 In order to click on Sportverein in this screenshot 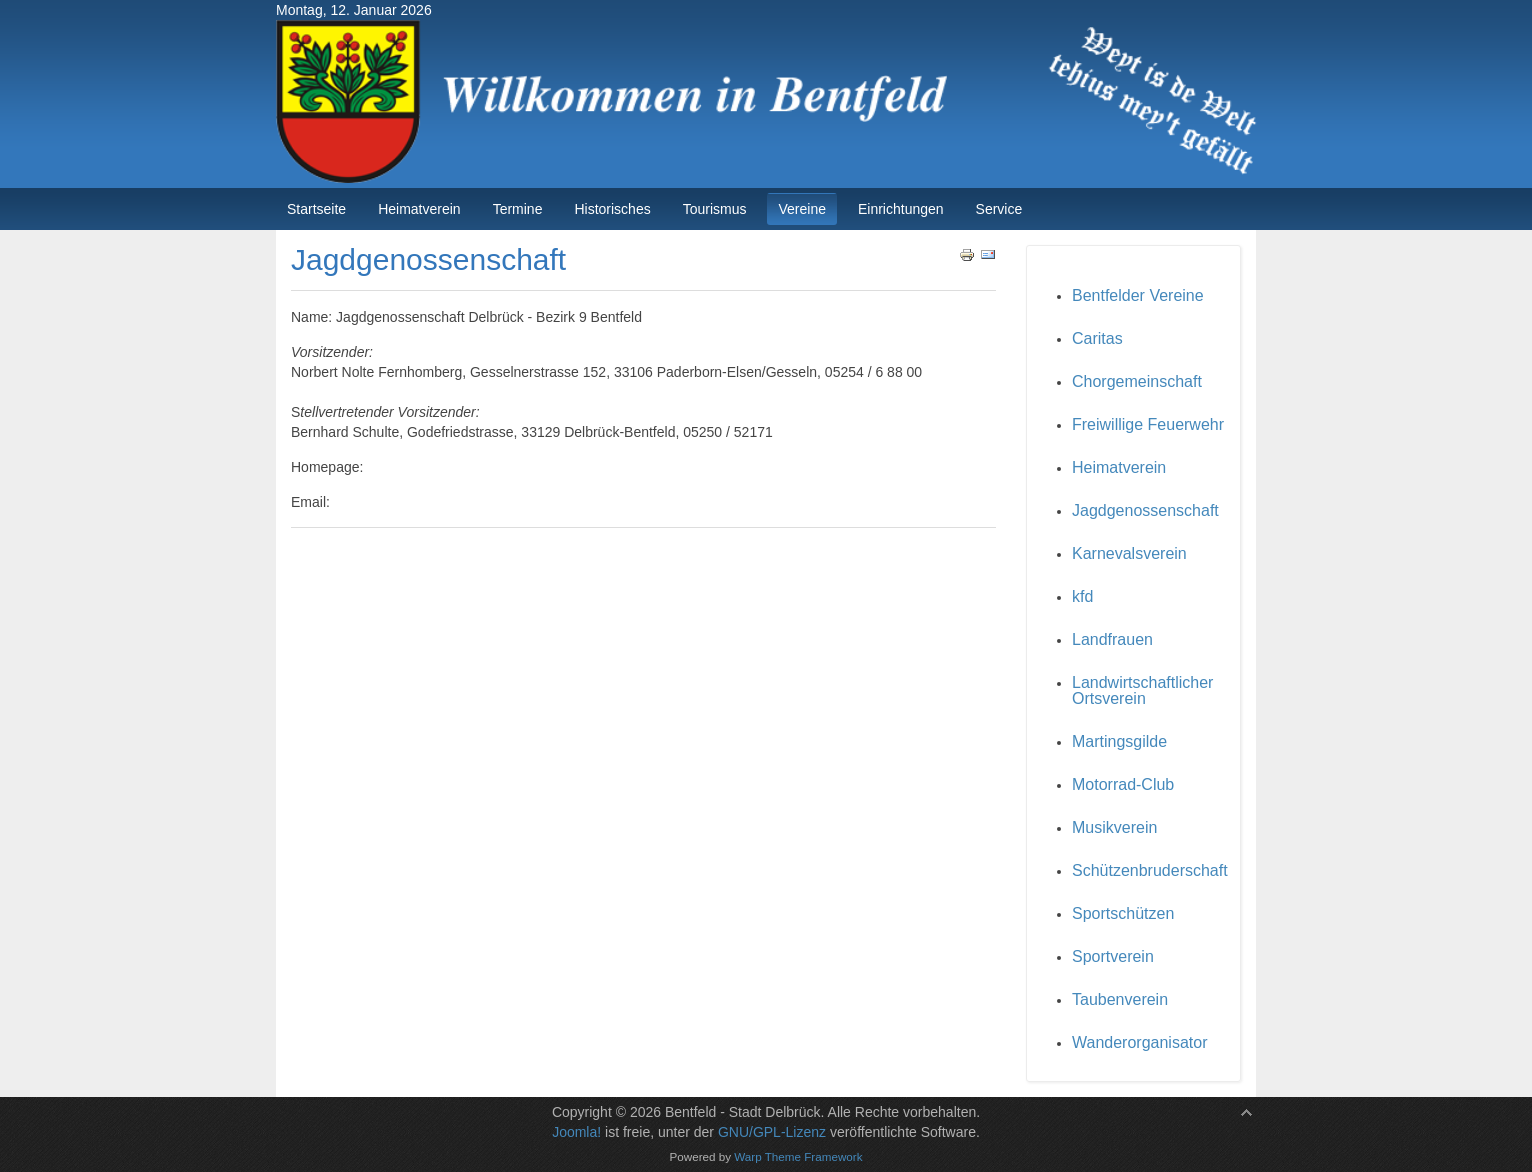, I will do `click(1113, 956)`.